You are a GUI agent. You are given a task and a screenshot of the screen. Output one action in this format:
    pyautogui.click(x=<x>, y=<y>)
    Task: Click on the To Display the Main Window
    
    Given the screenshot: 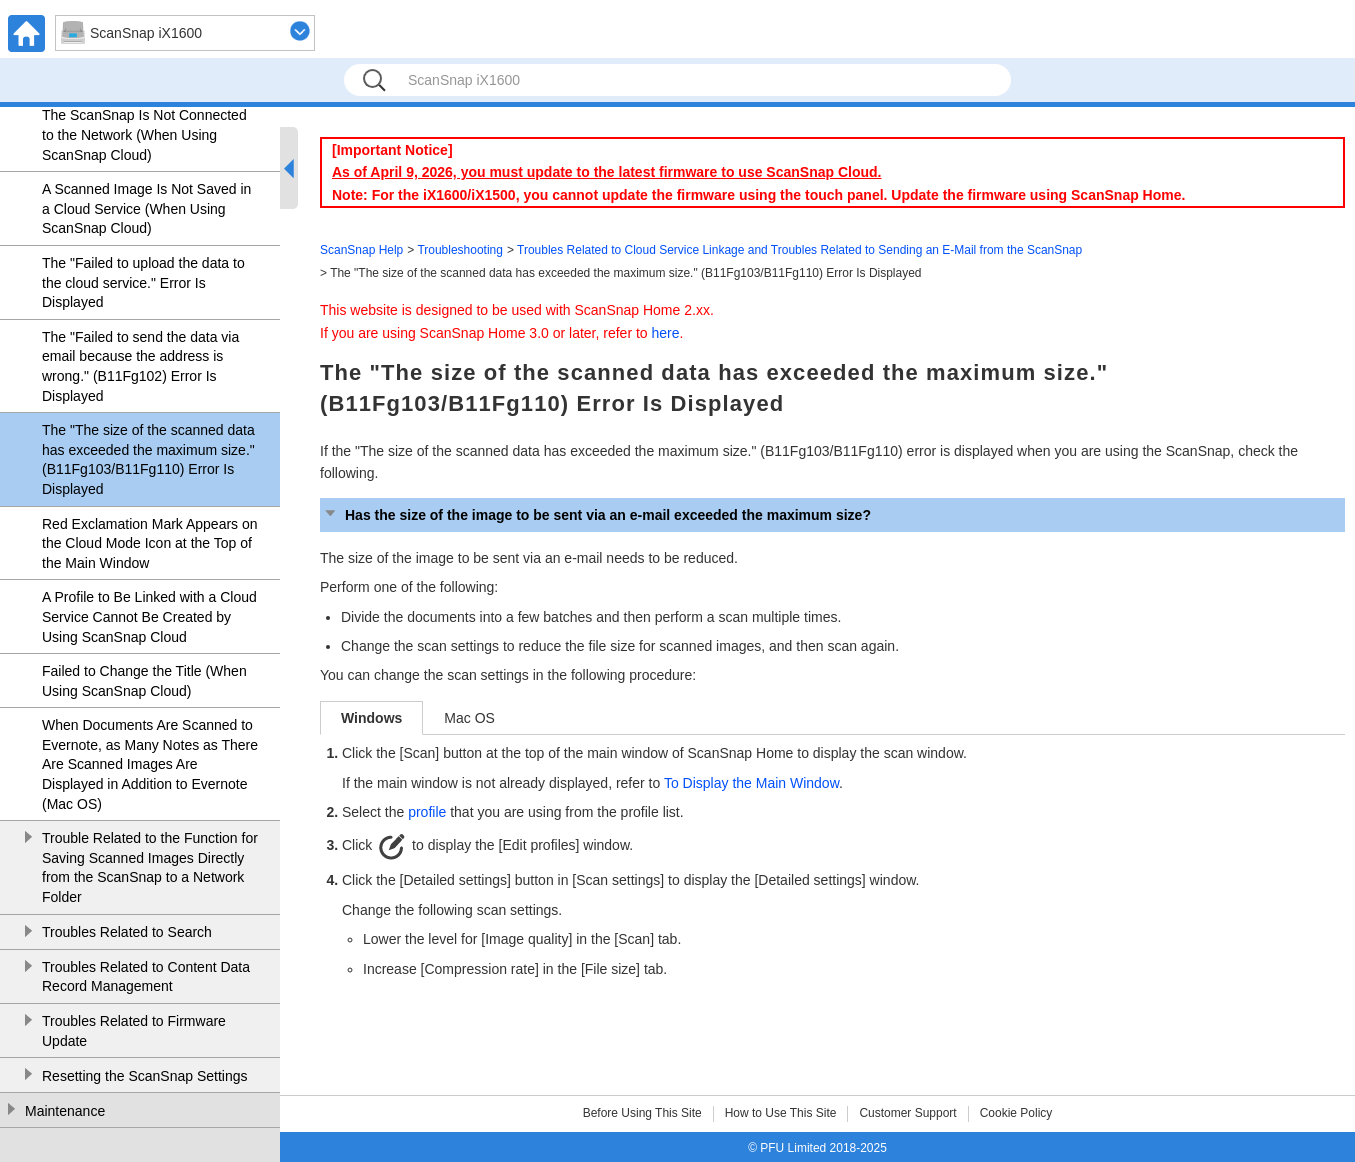 What is the action you would take?
    pyautogui.click(x=751, y=783)
    